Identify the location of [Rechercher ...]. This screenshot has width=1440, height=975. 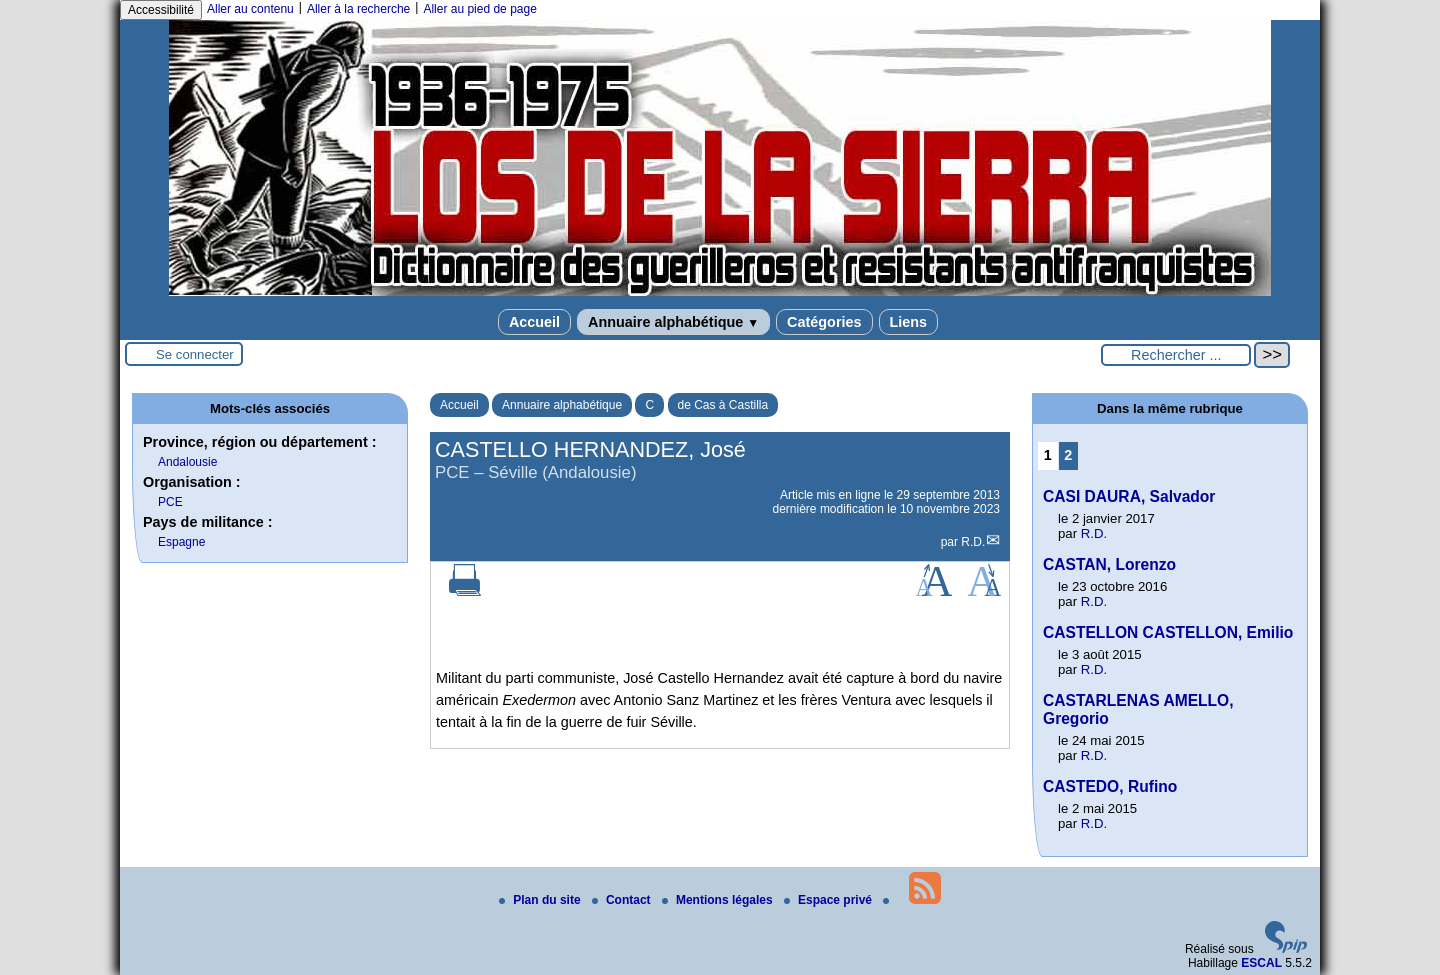
(1176, 355).